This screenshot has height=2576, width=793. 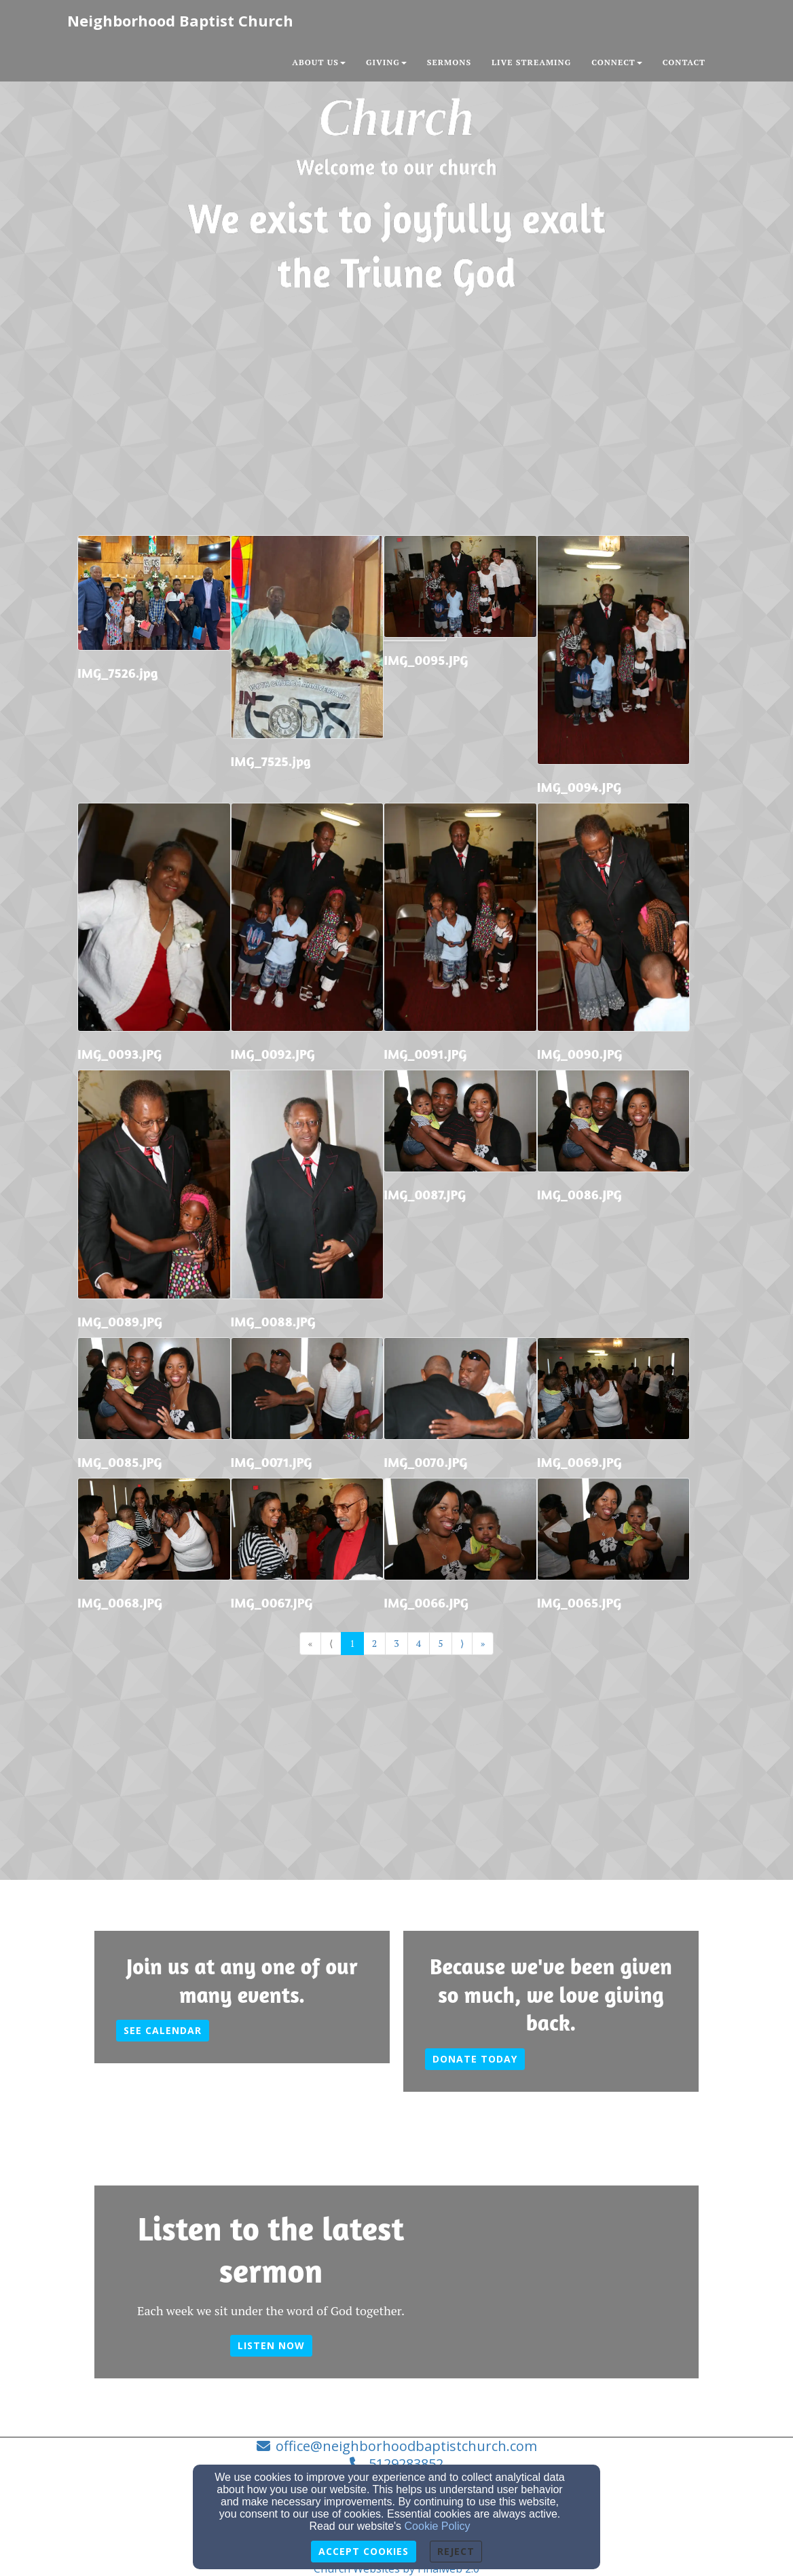 What do you see at coordinates (271, 2345) in the screenshot?
I see `Listen now [button]` at bounding box center [271, 2345].